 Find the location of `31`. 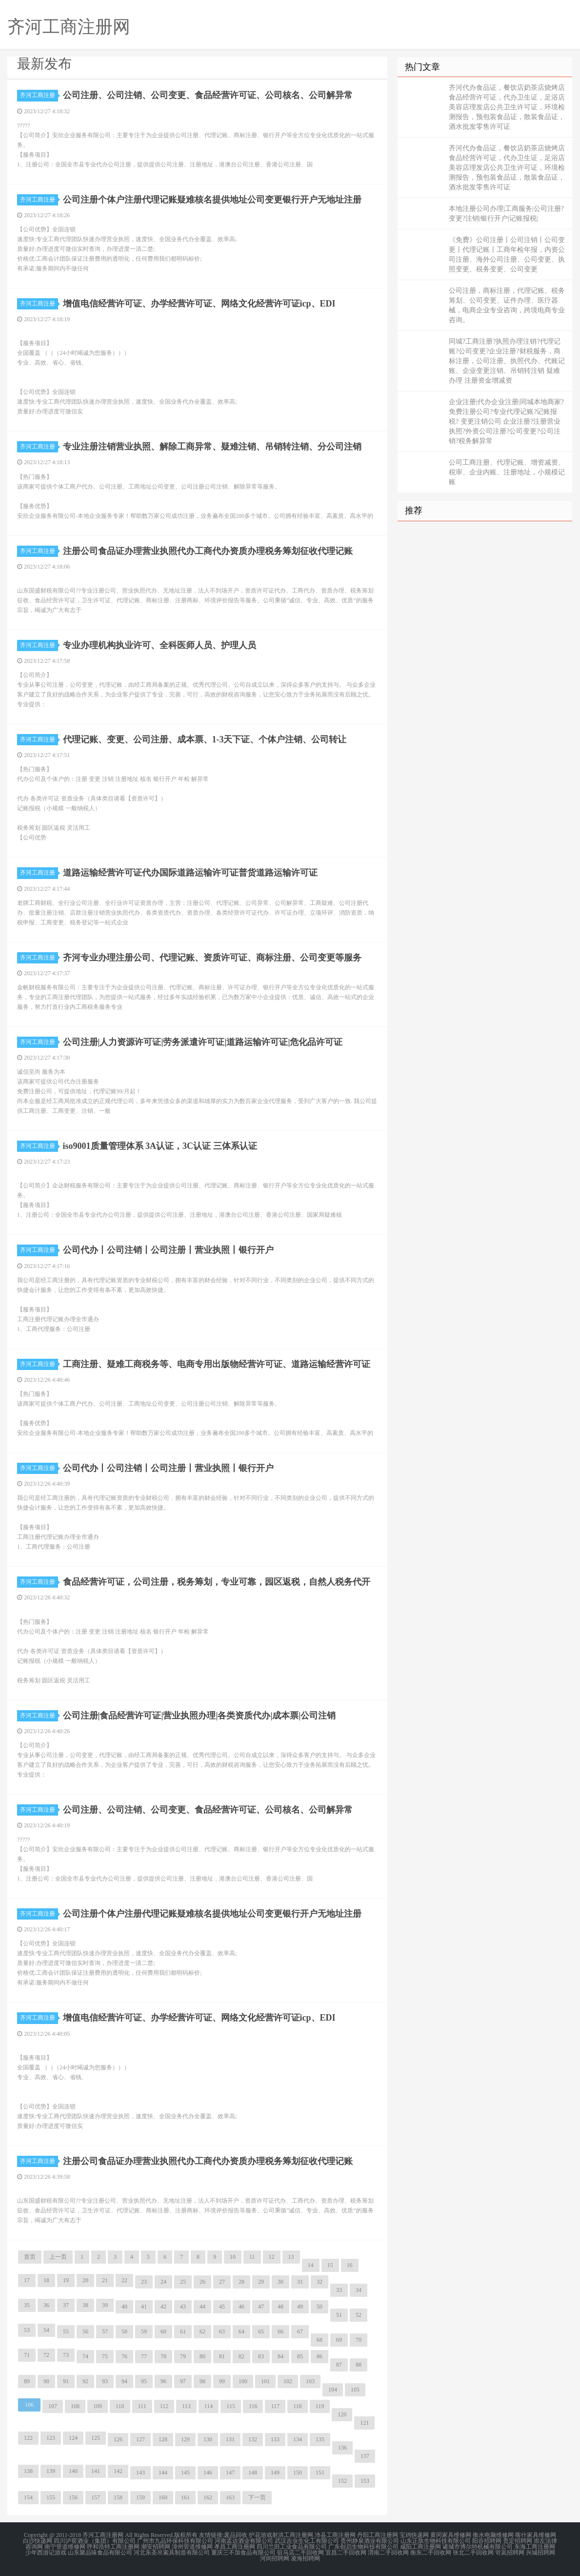

31 is located at coordinates (300, 2281).